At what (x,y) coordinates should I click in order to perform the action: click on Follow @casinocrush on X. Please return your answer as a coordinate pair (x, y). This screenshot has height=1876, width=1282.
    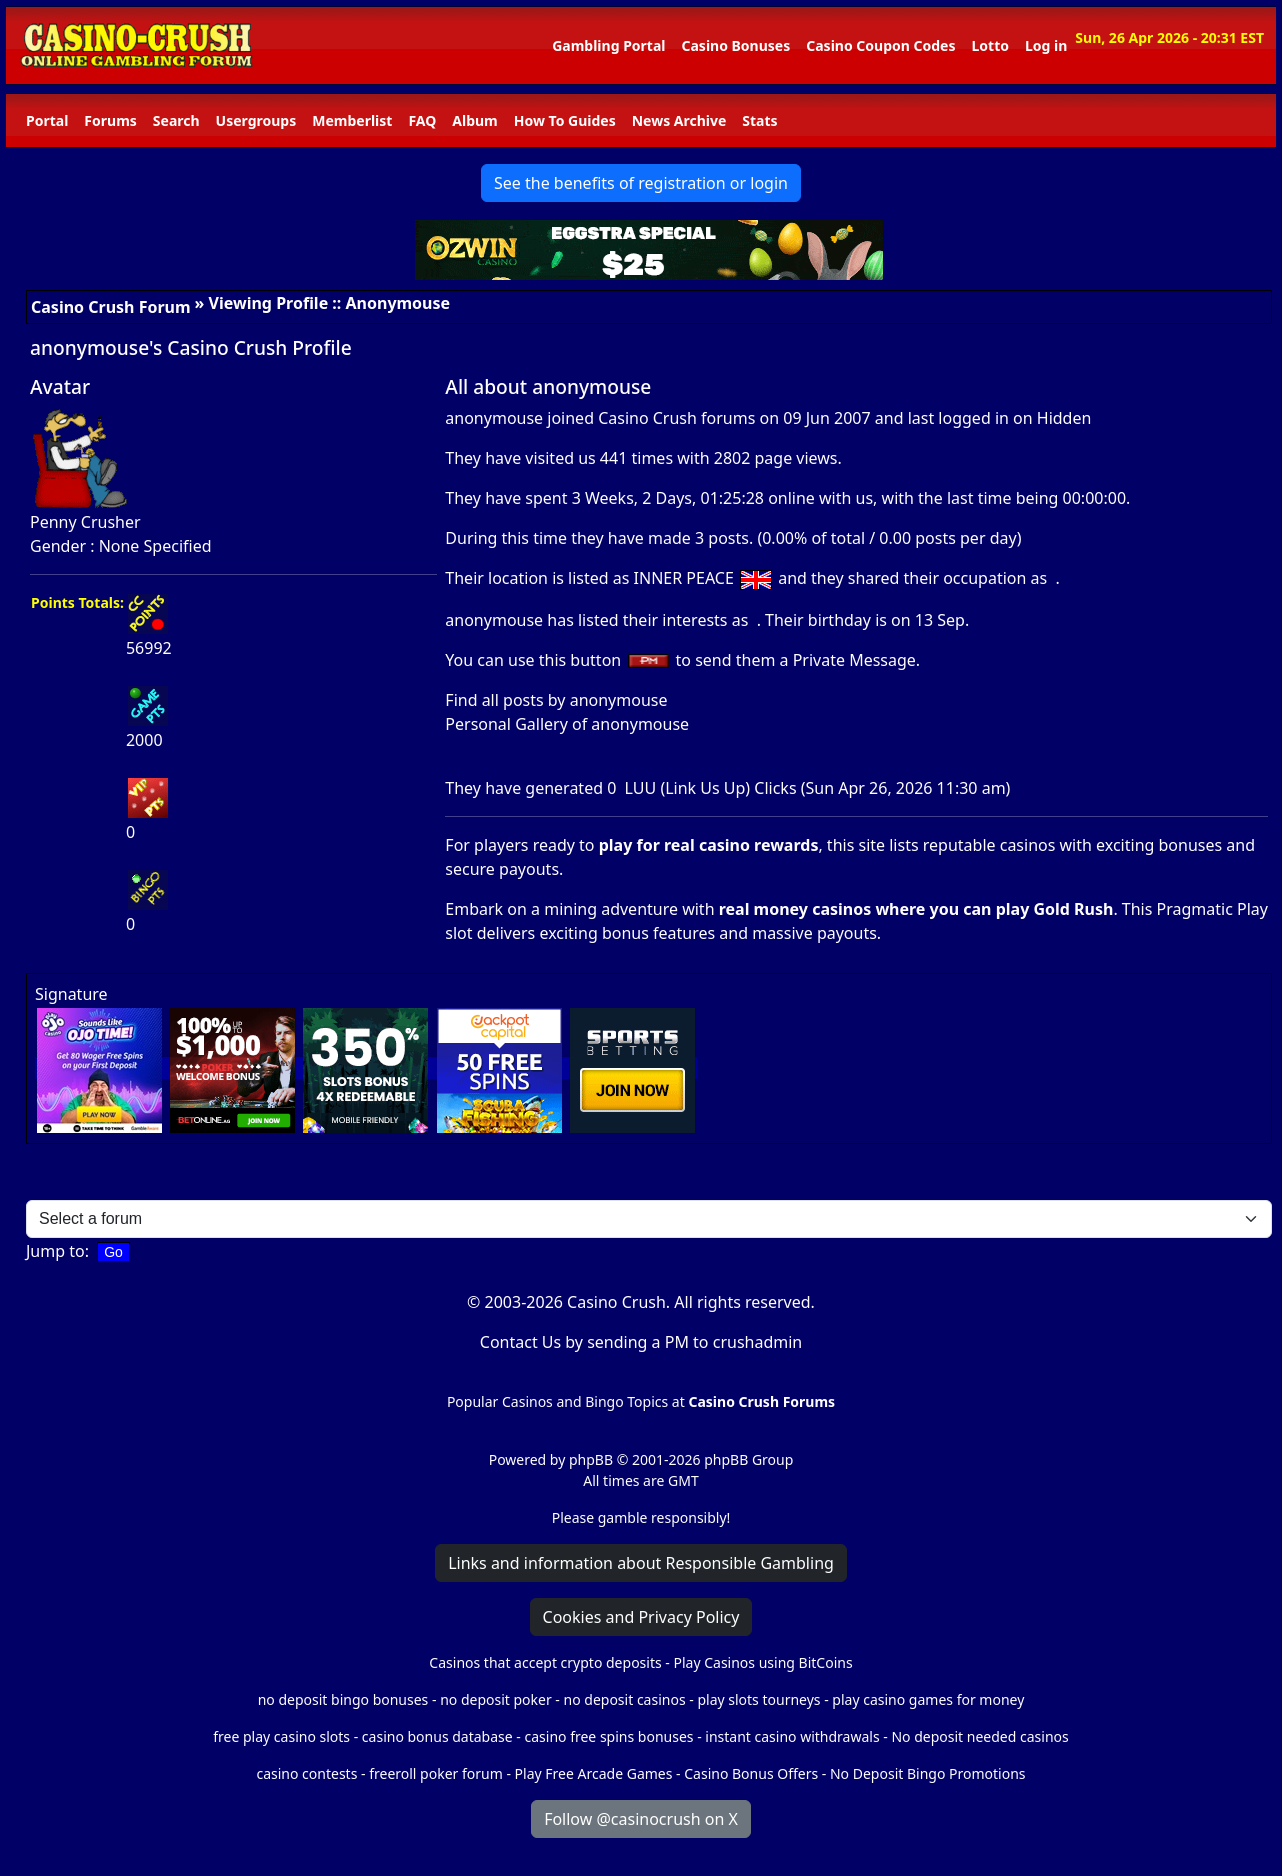
    Looking at the image, I should click on (641, 1819).